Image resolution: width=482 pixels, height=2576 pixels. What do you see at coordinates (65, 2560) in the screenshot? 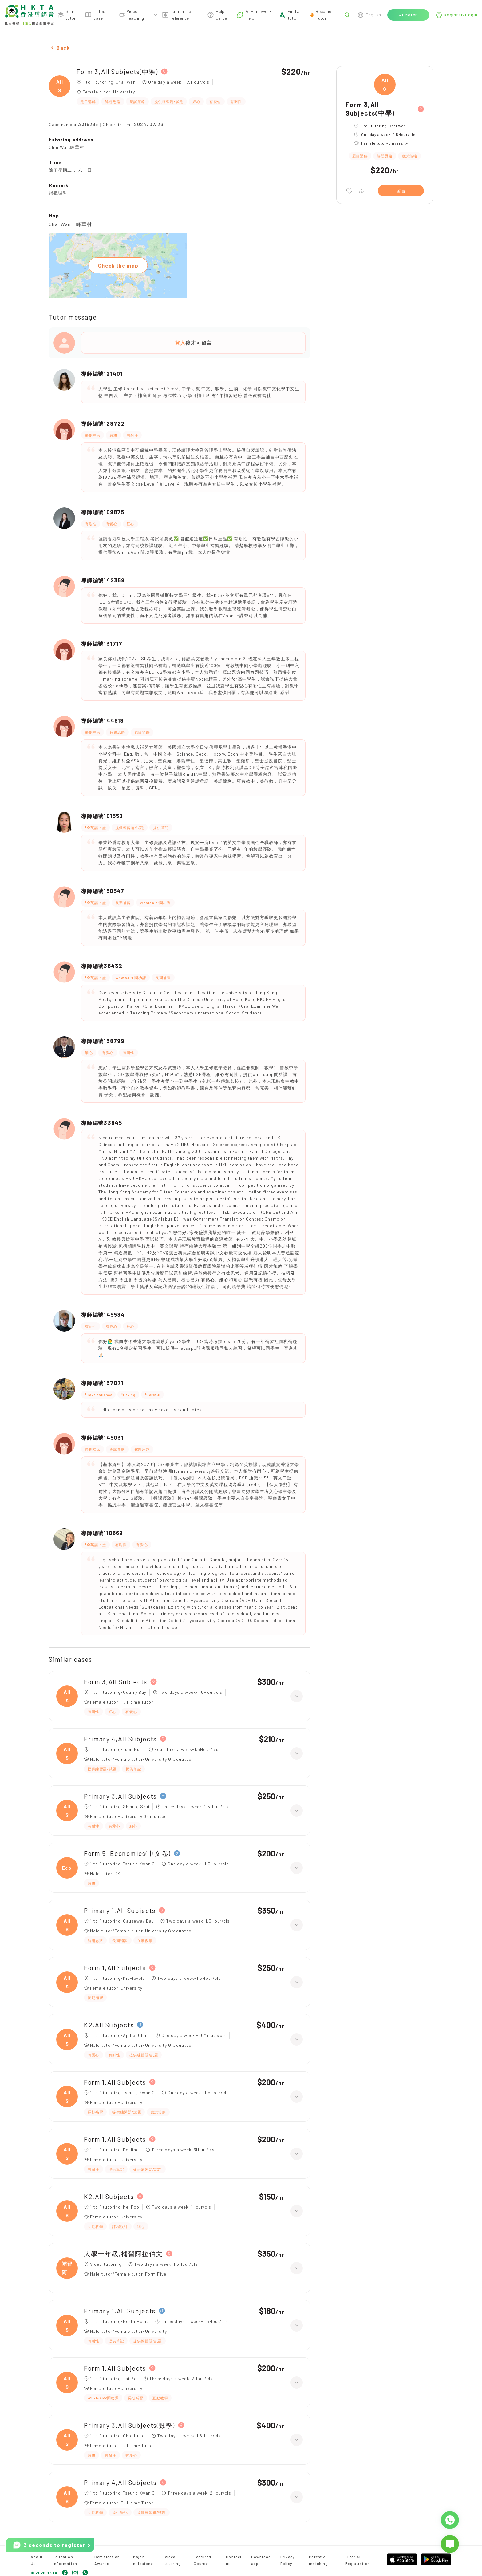
I see `Education Information` at bounding box center [65, 2560].